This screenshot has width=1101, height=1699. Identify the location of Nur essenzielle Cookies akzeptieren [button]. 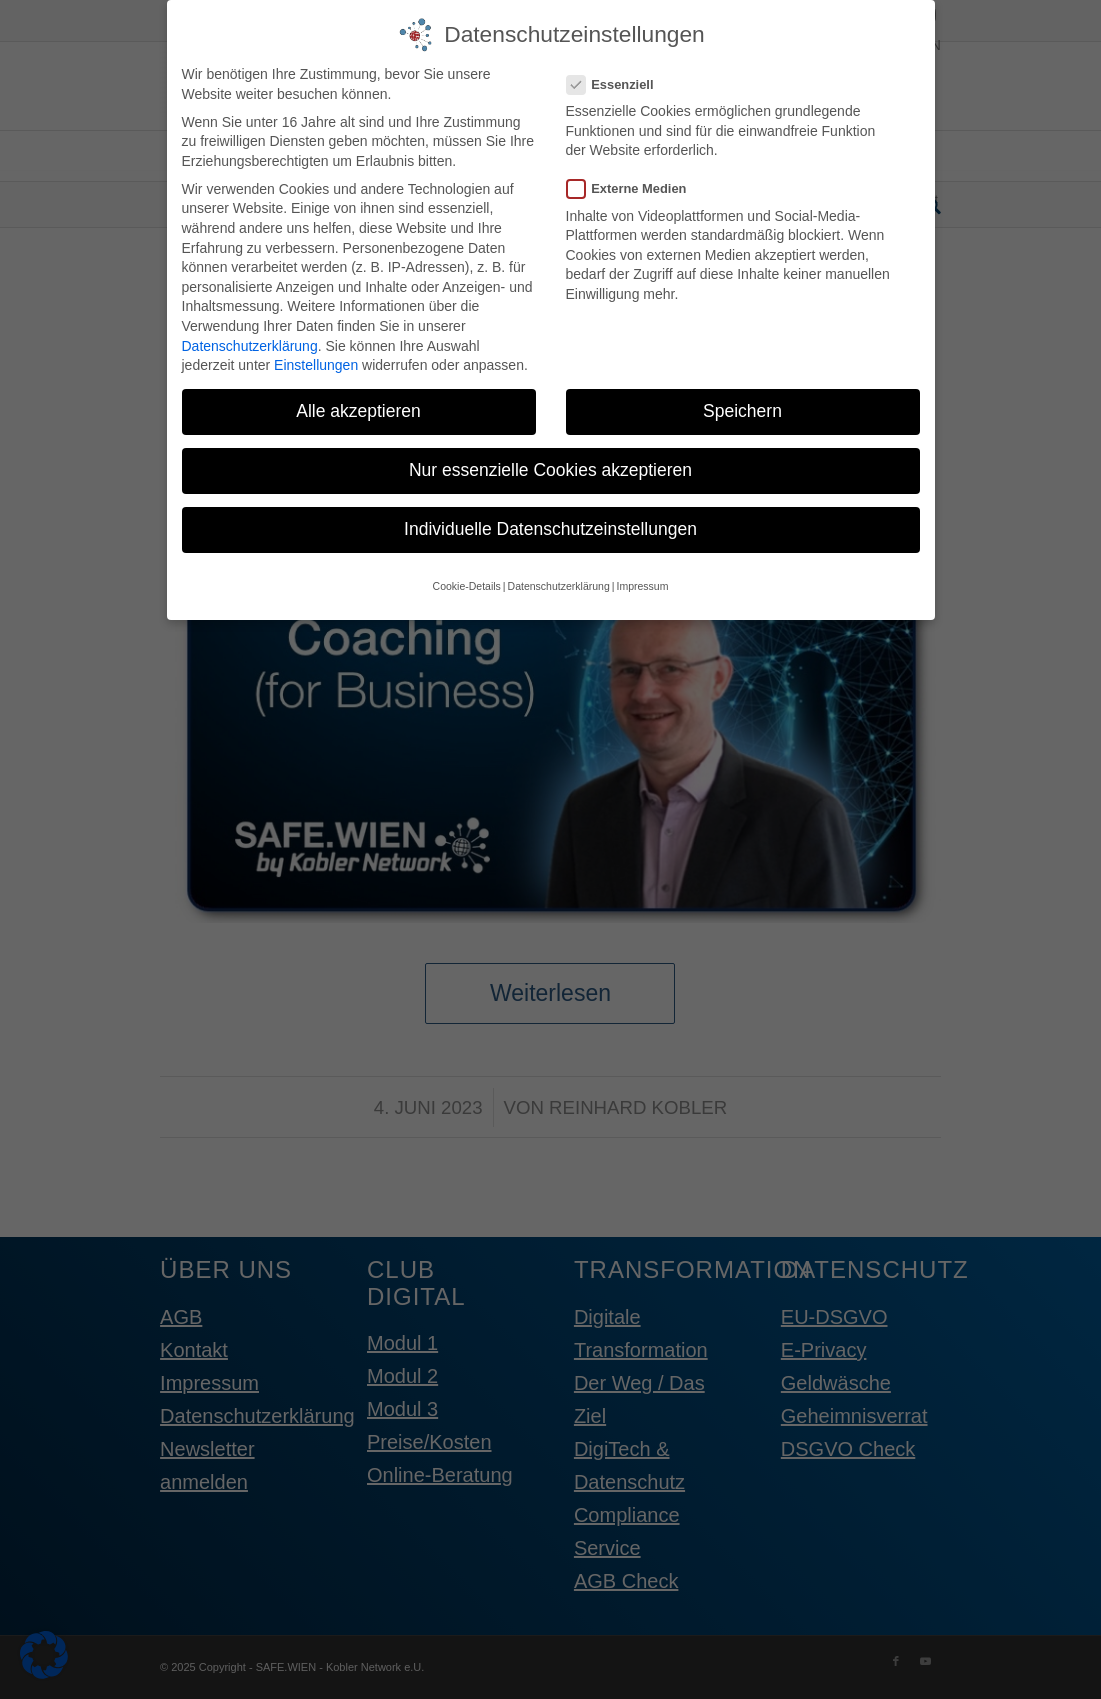
(550, 467).